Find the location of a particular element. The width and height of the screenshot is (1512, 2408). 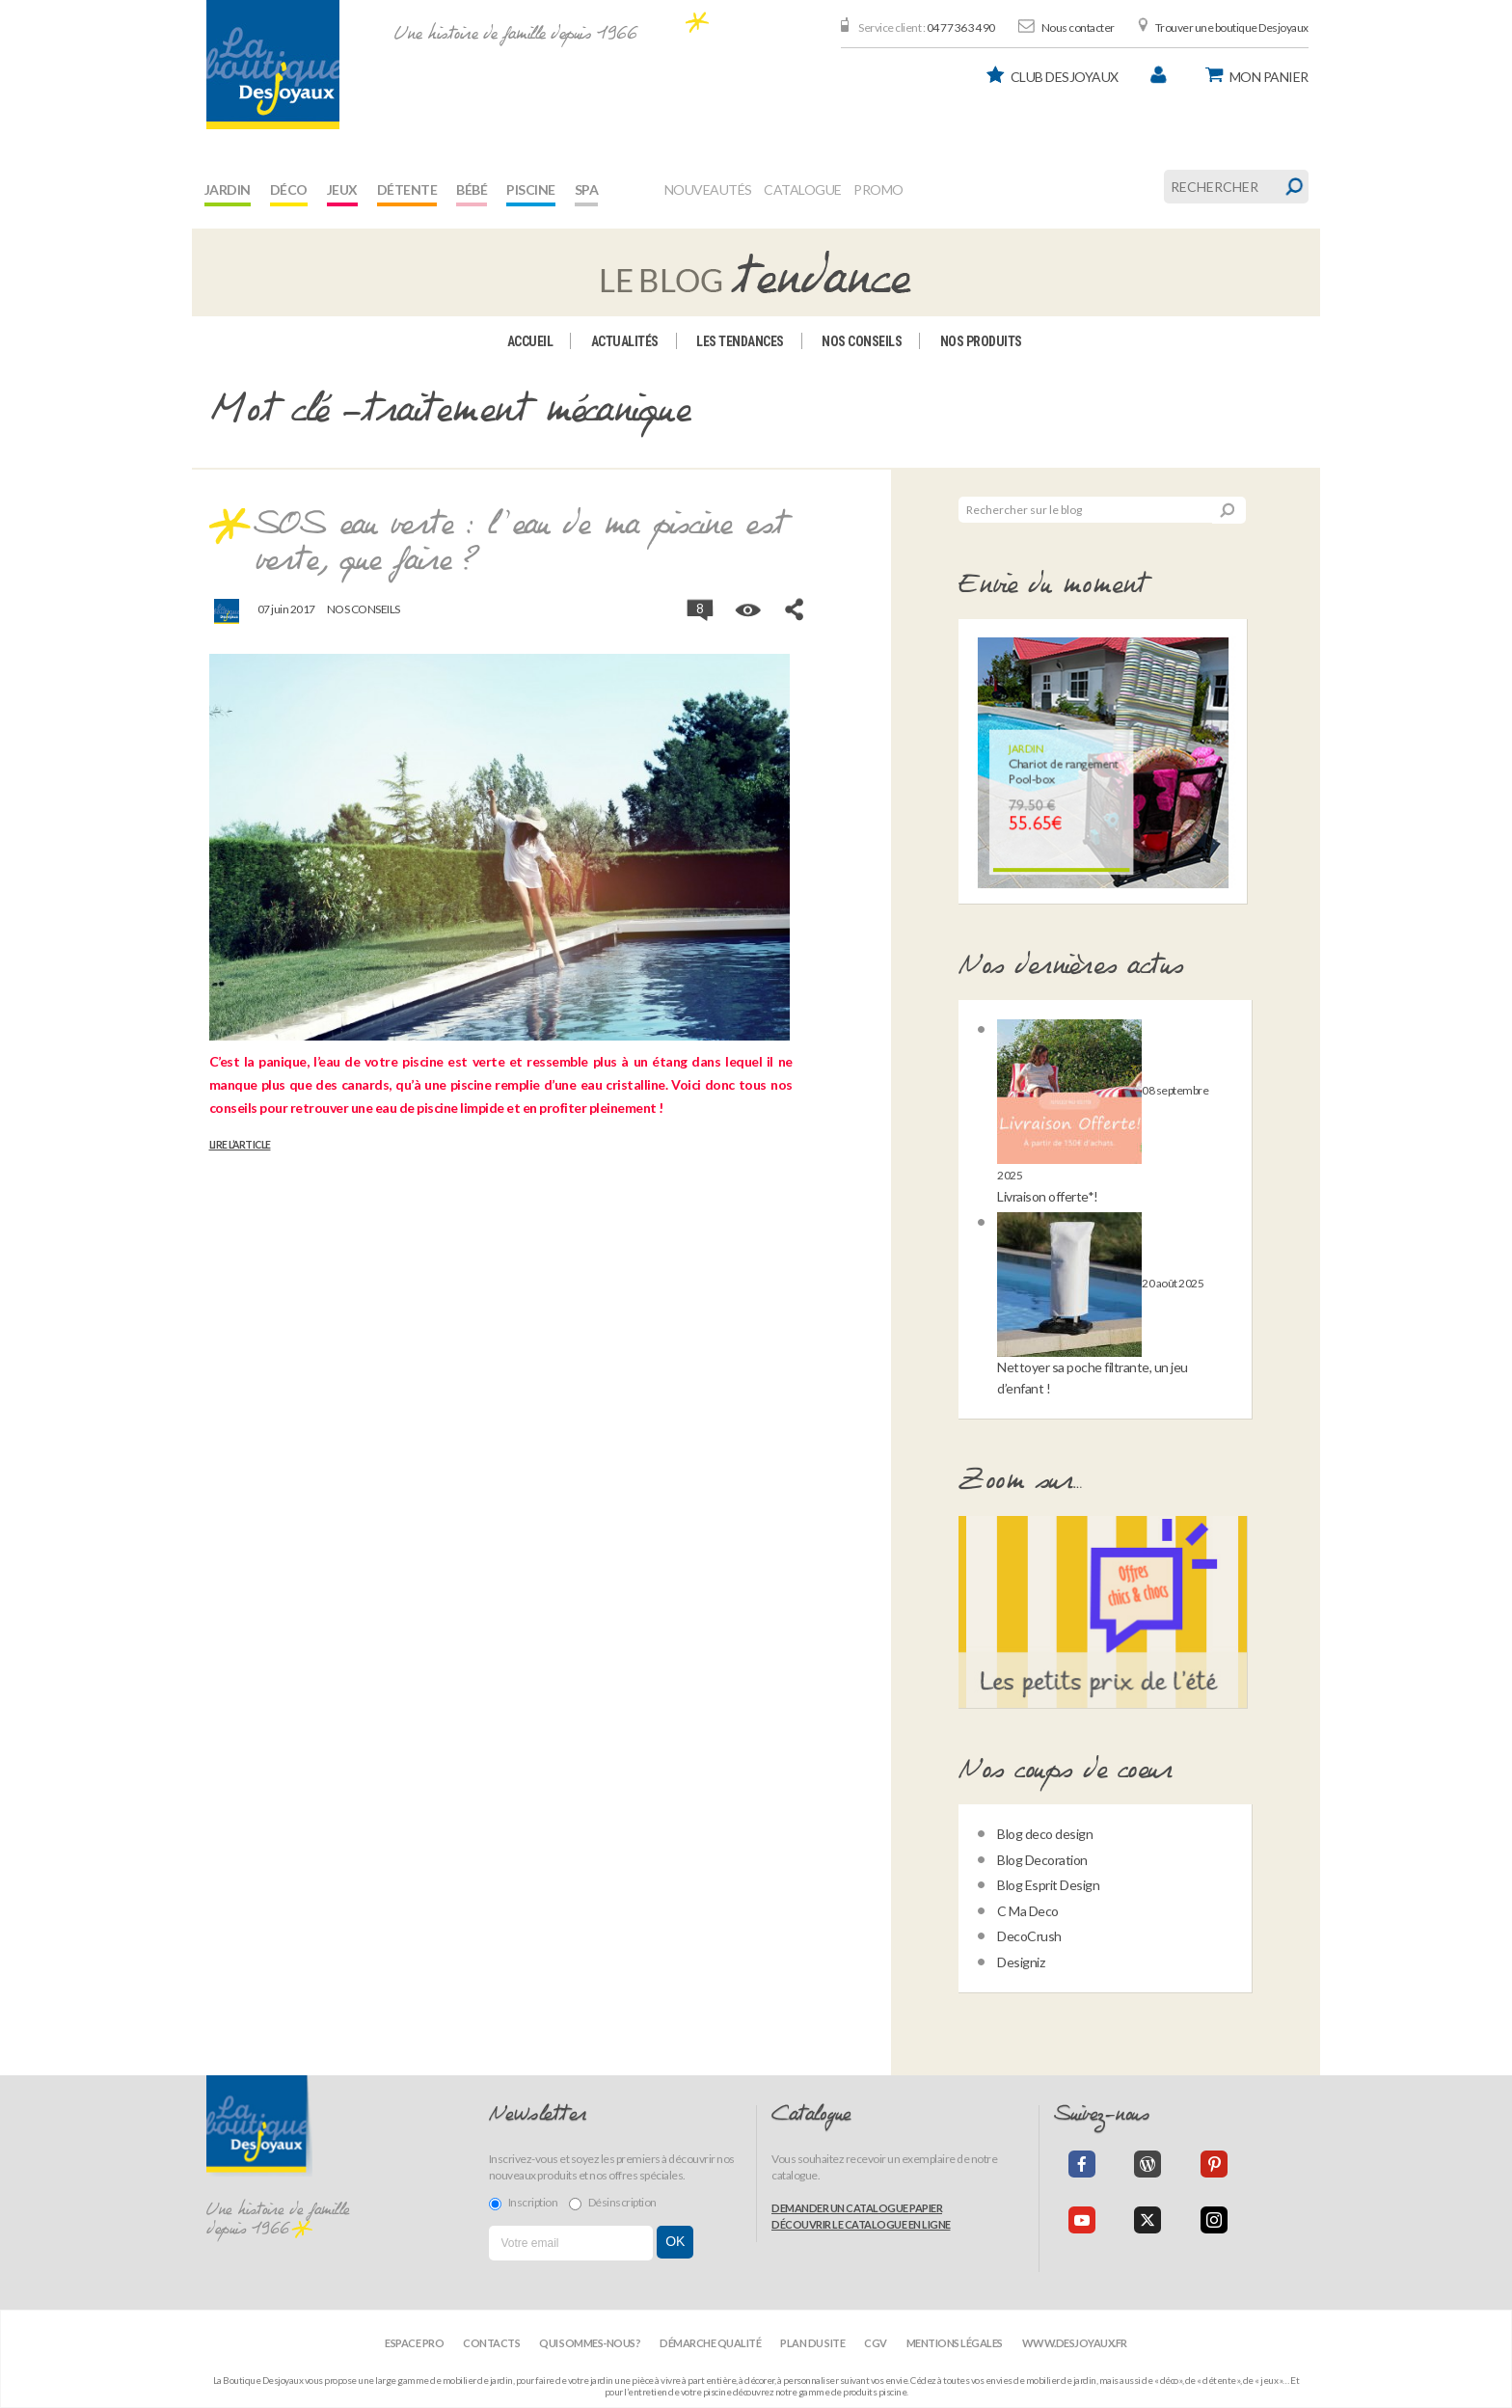

Club Desjoyaux is located at coordinates (1065, 76).